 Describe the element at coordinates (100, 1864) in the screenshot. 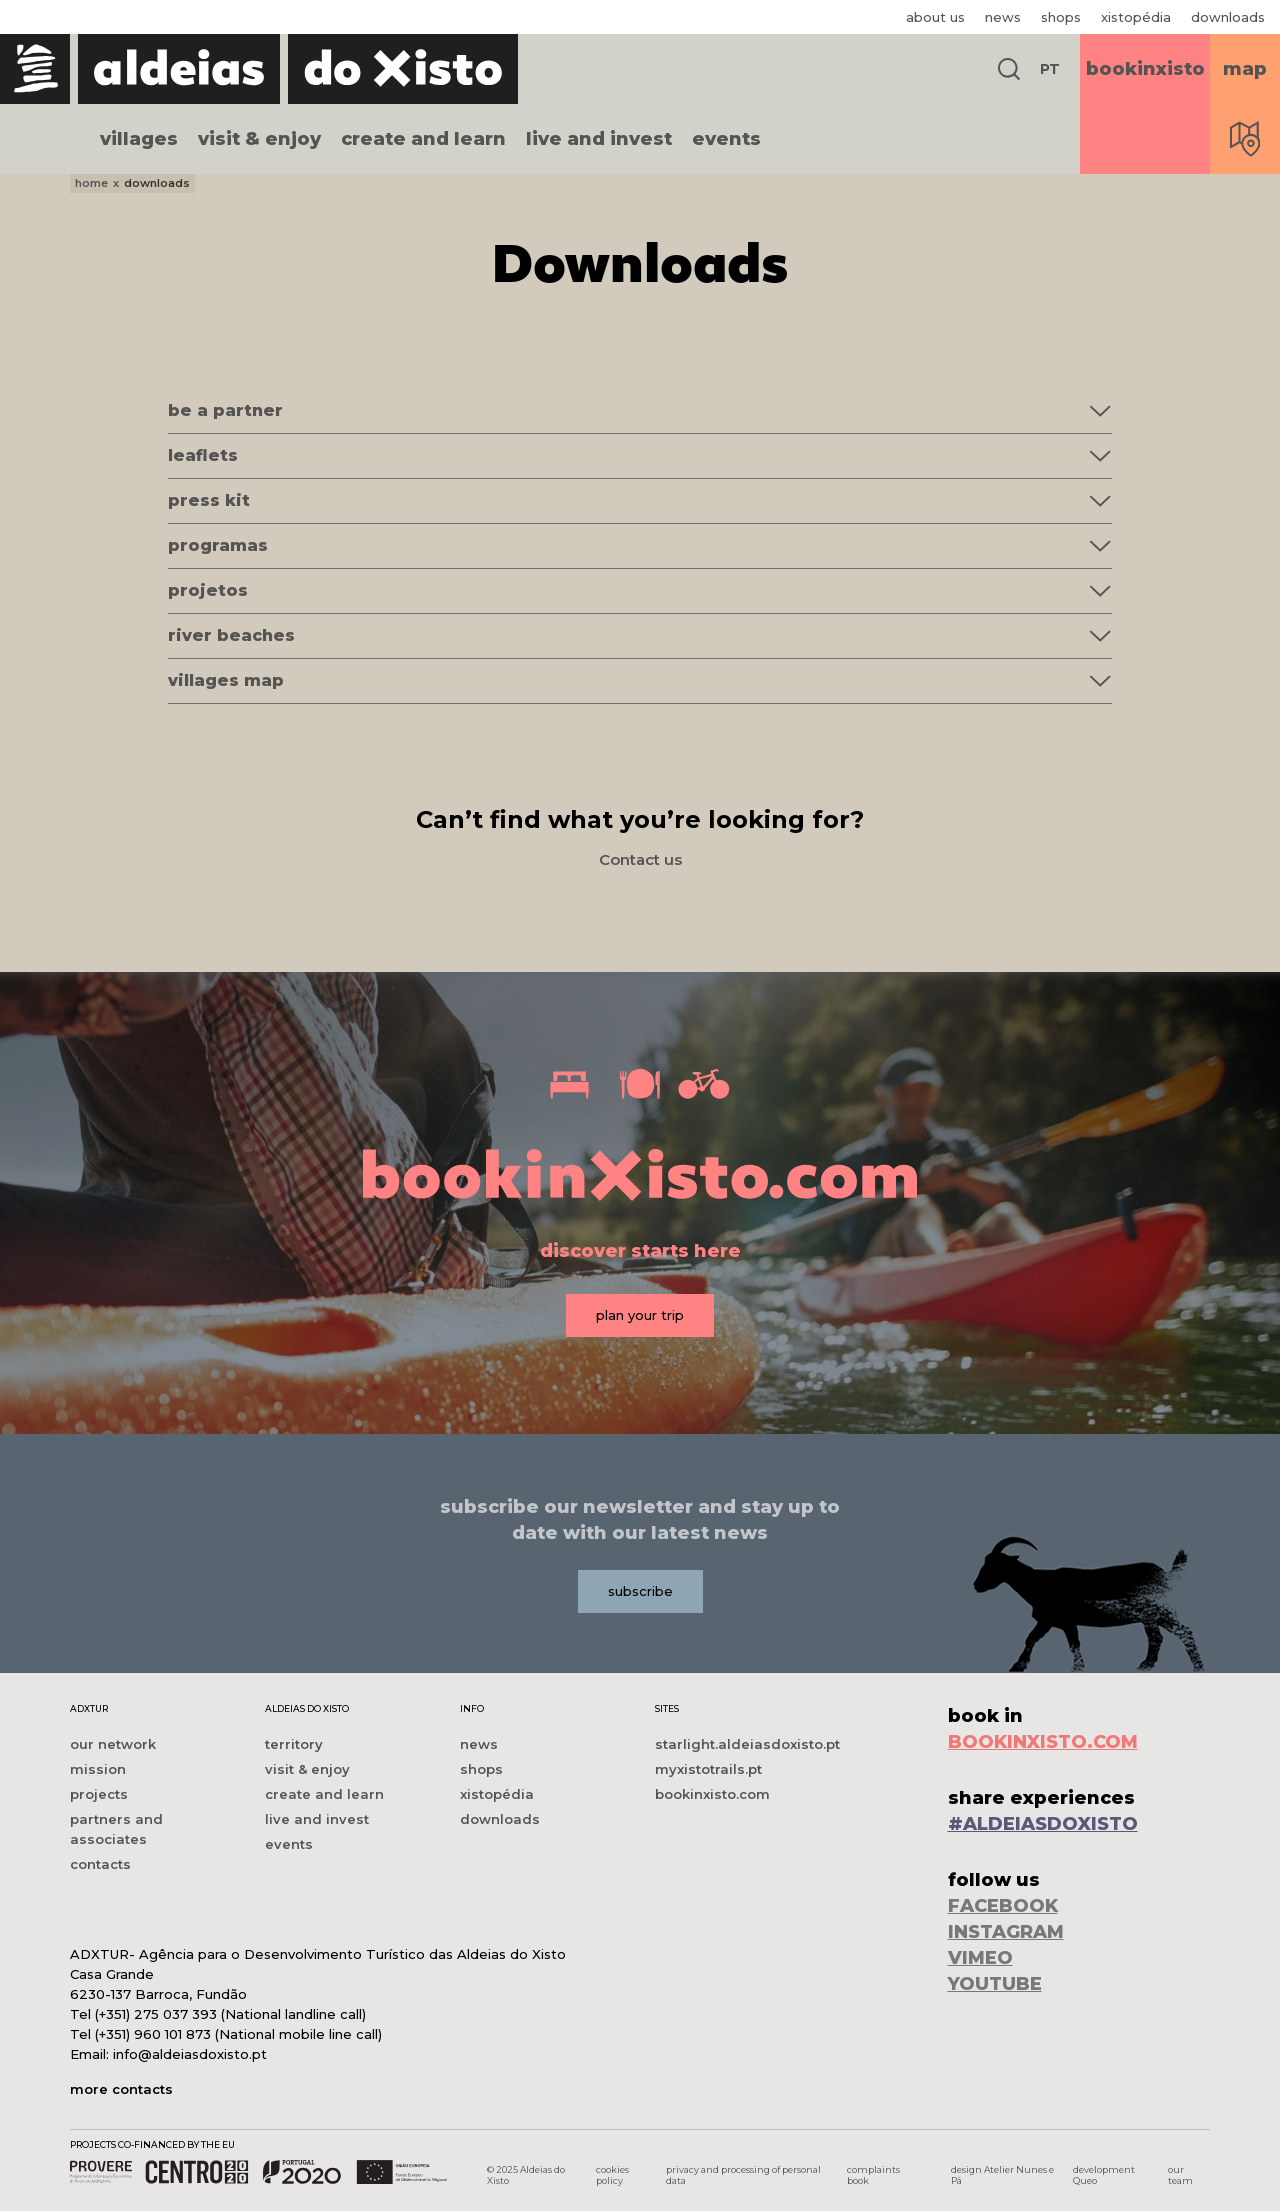

I see `contacts` at that location.